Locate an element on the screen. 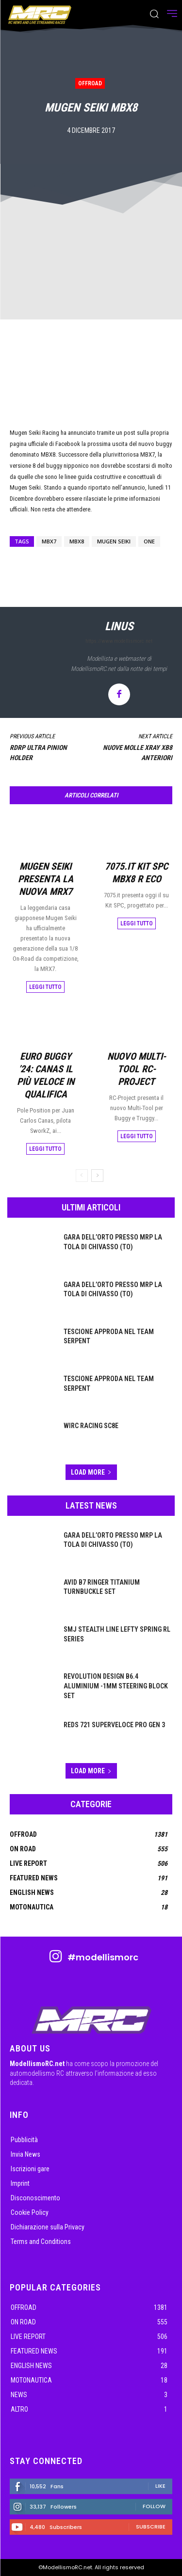 This screenshot has height=2576, width=182. [ModellismoRC] is located at coordinates (39, 15).